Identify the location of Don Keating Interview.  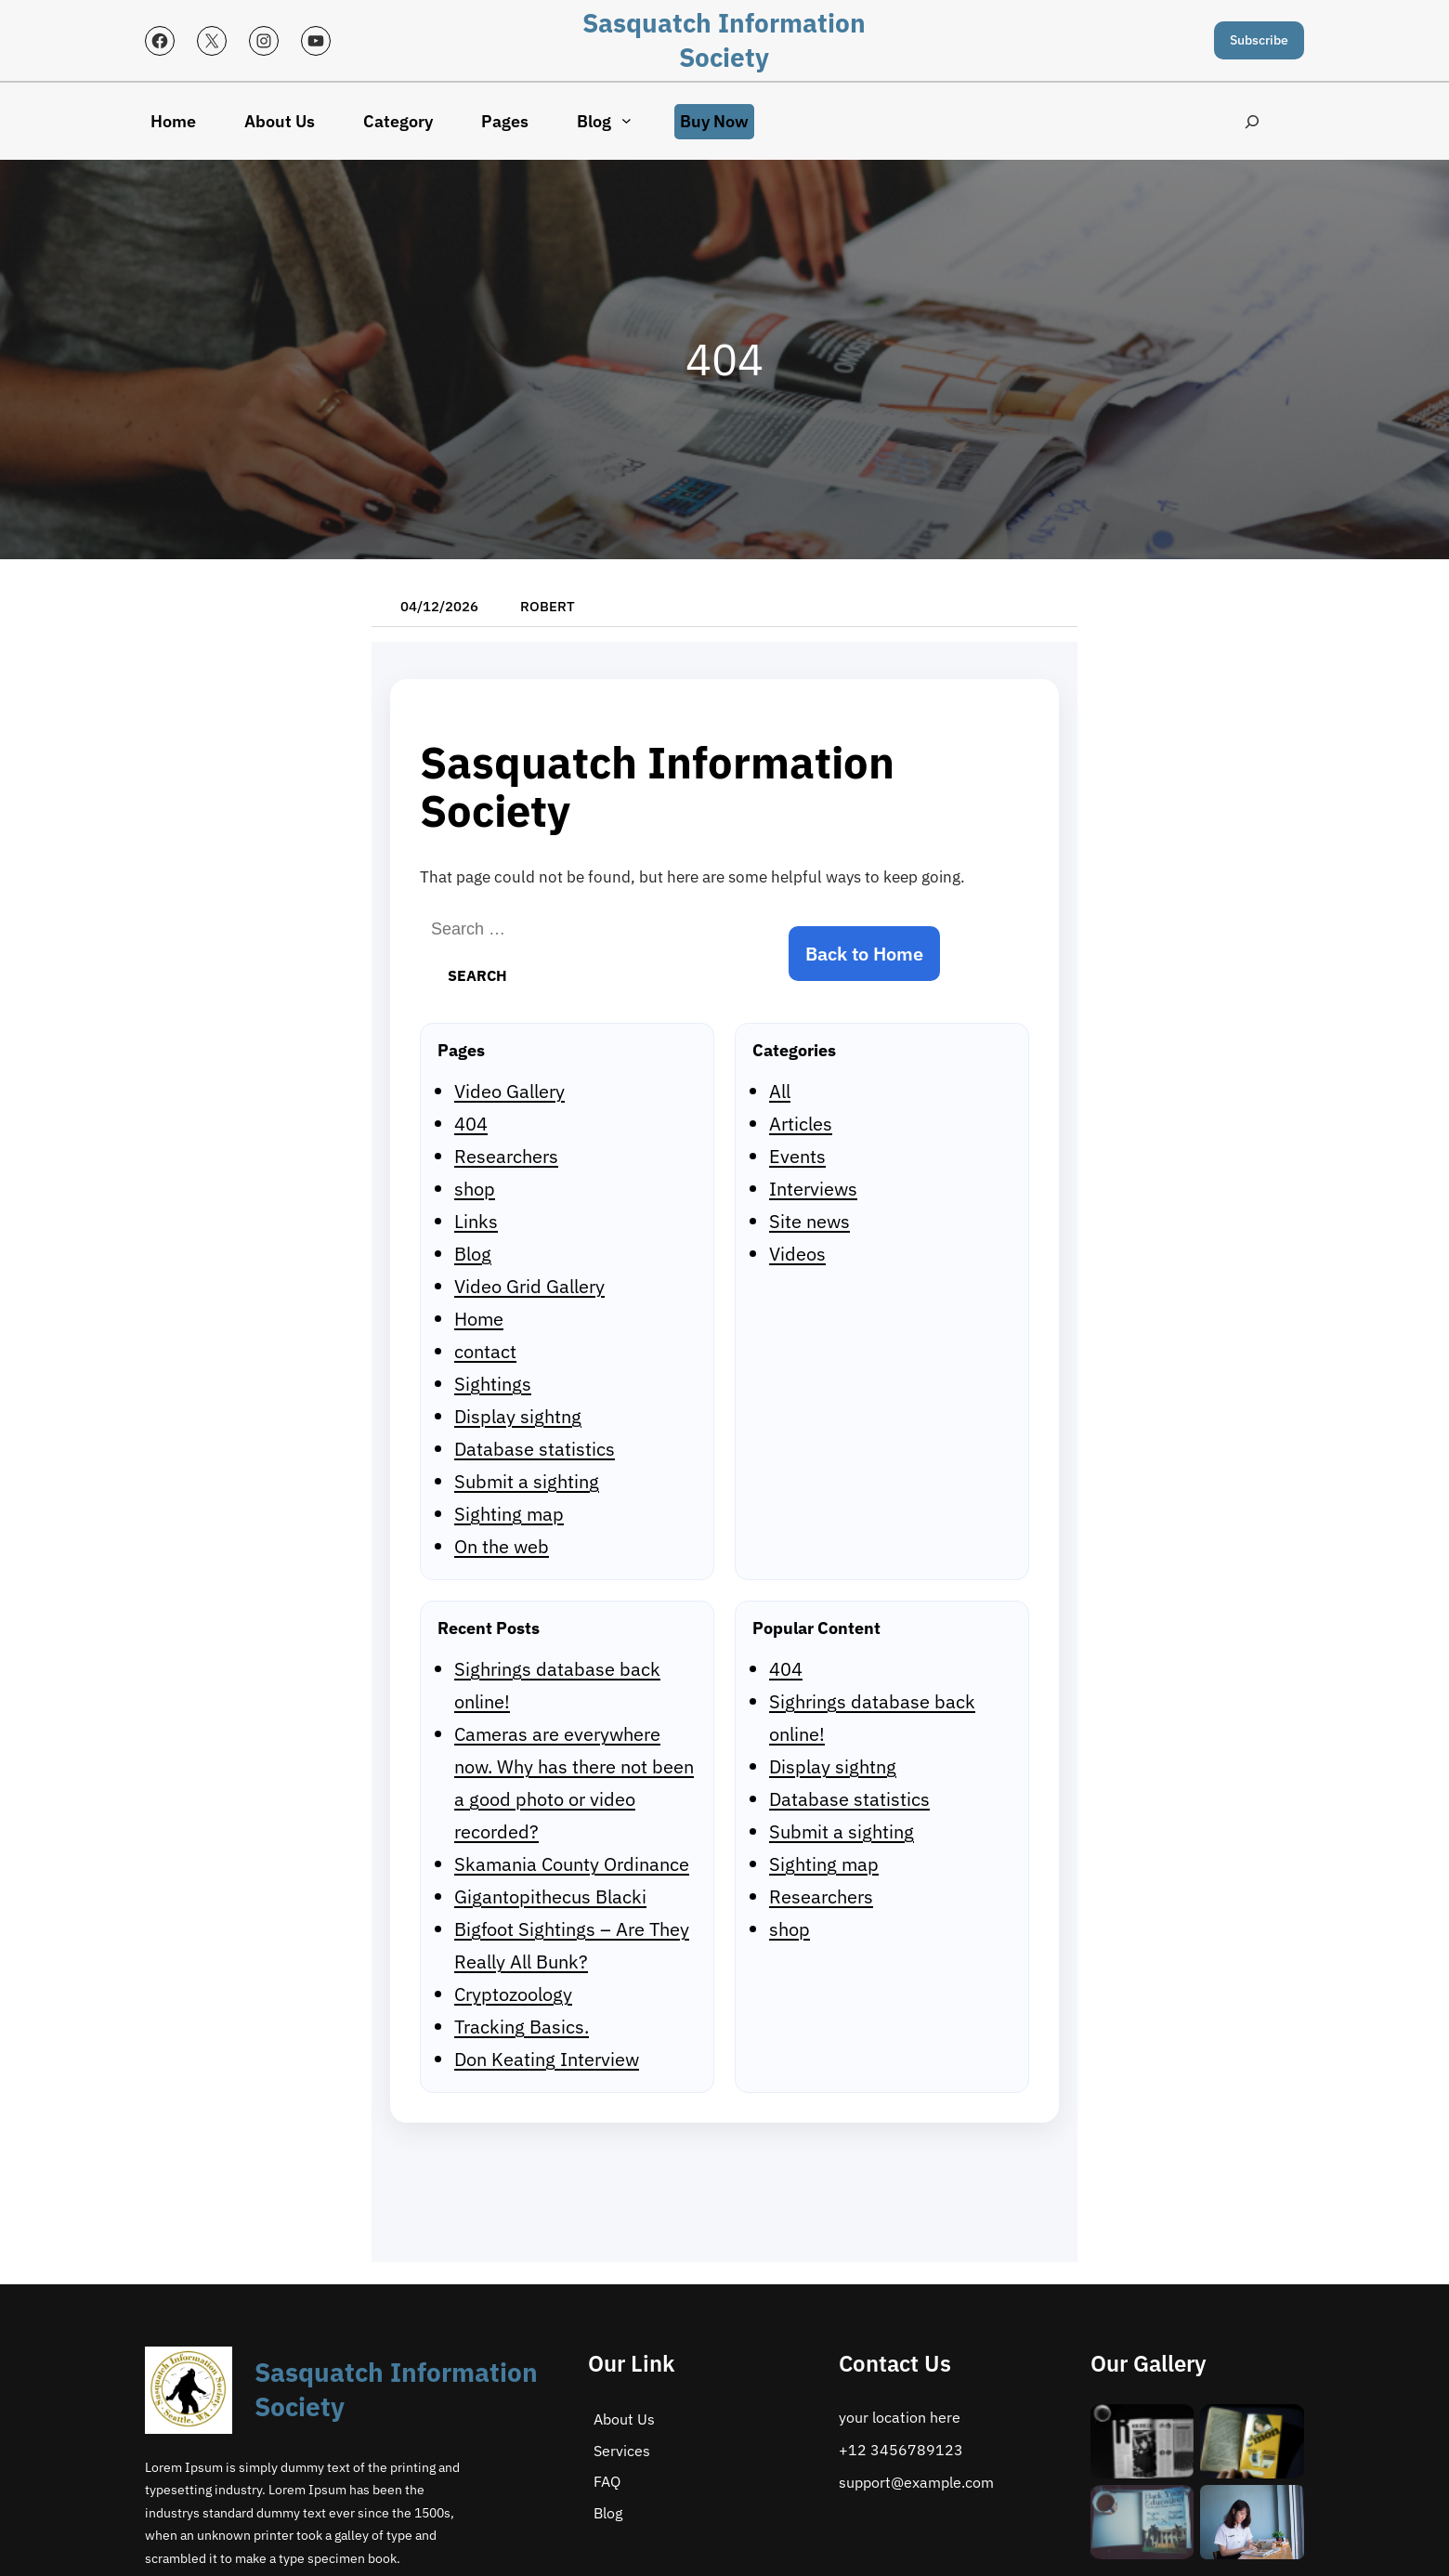
(546, 2059).